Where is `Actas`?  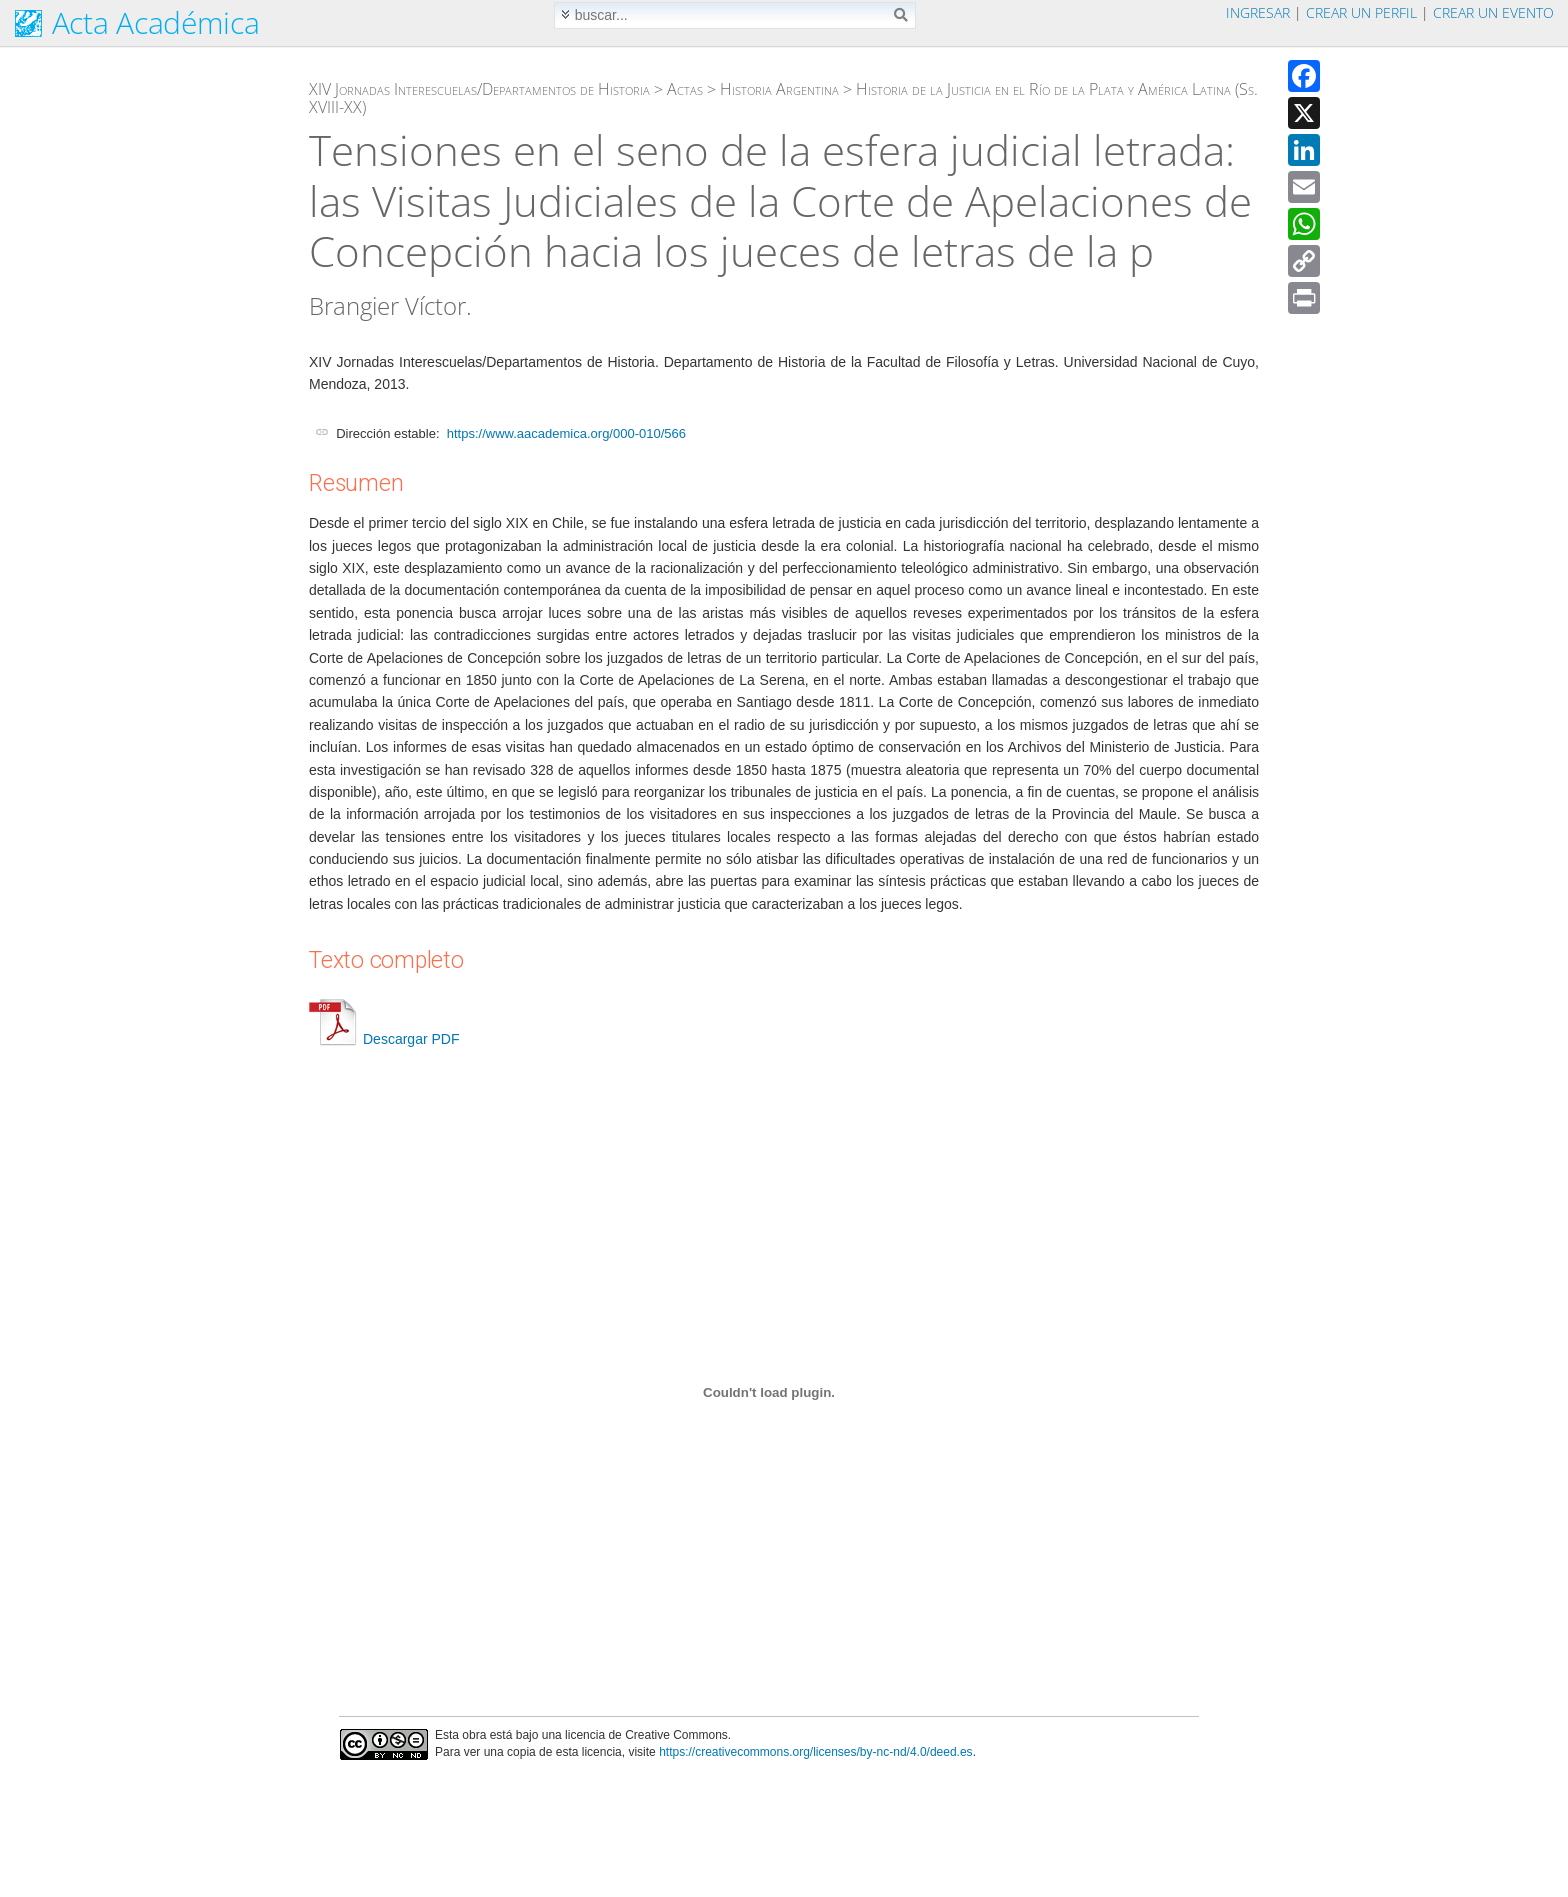 Actas is located at coordinates (685, 89).